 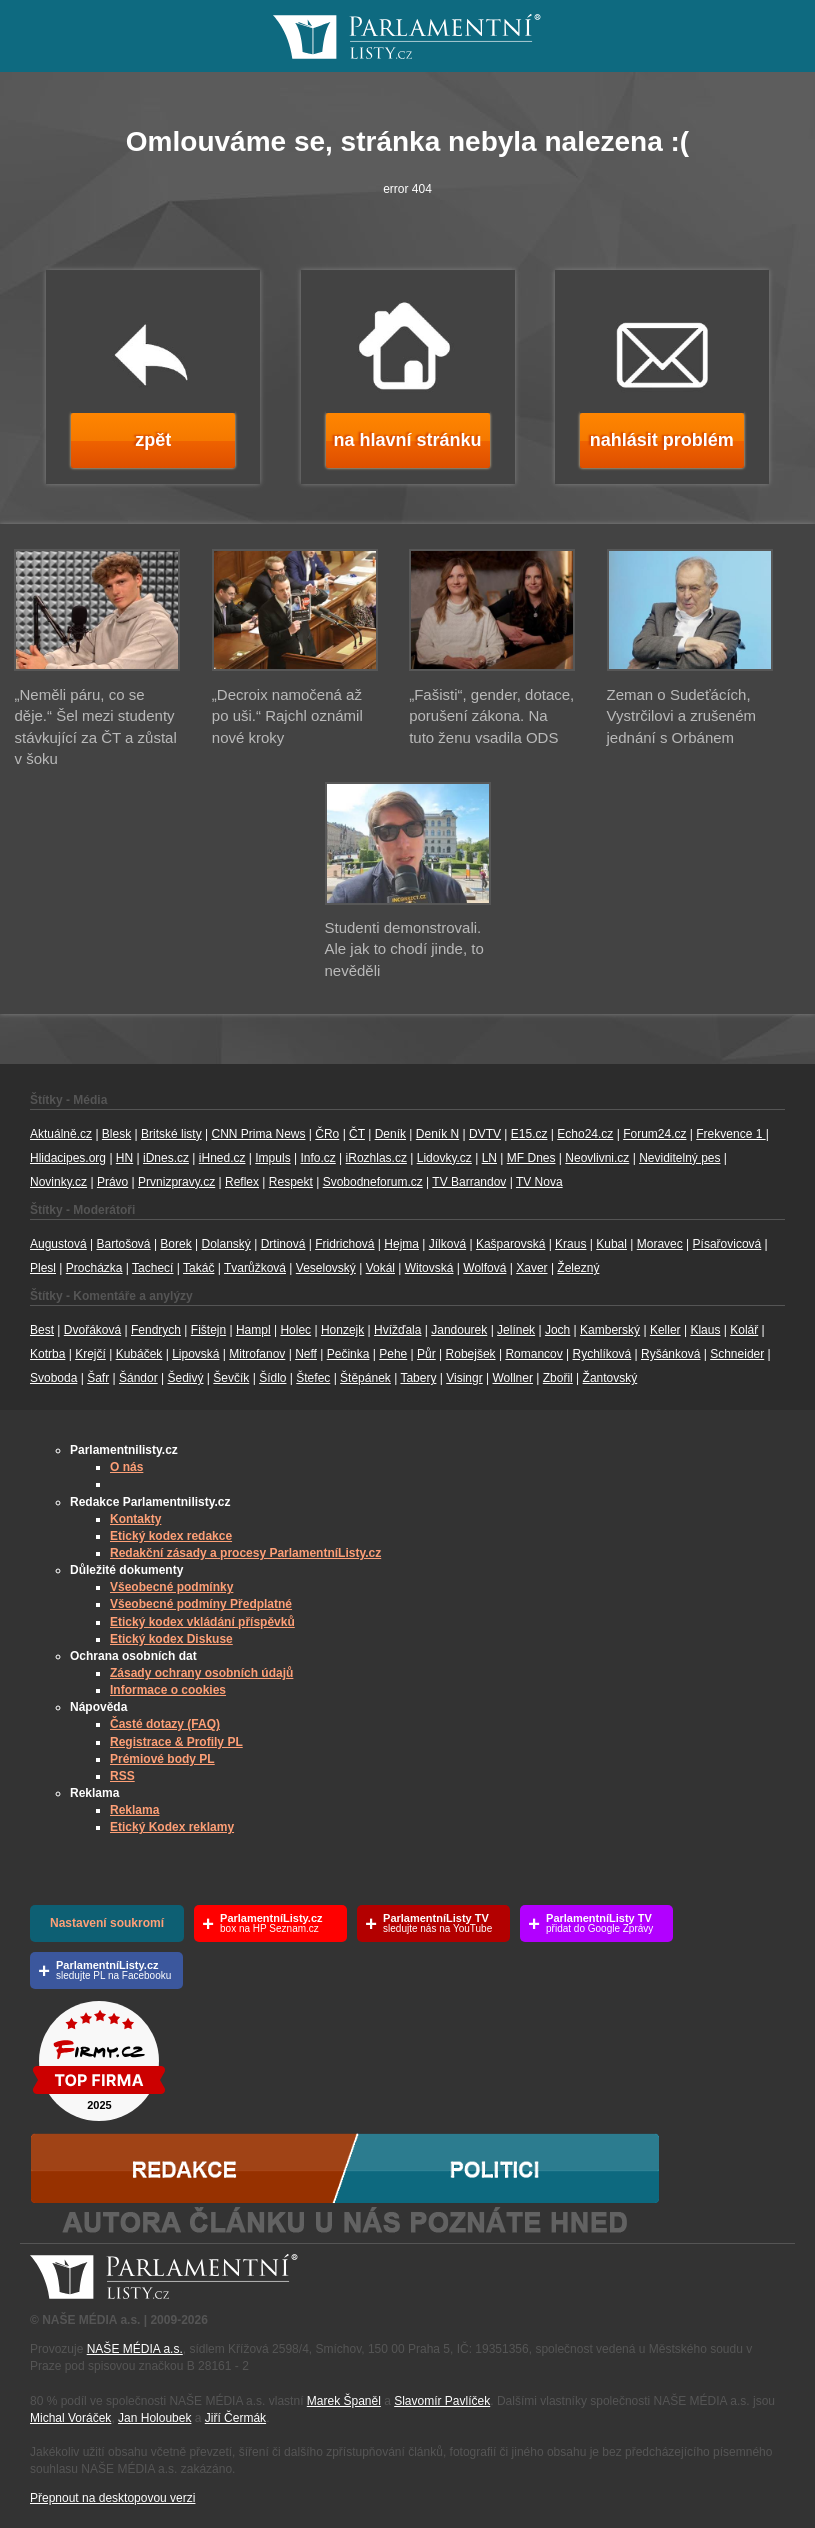 I want to click on Lidovky.cz, so click(x=444, y=1158).